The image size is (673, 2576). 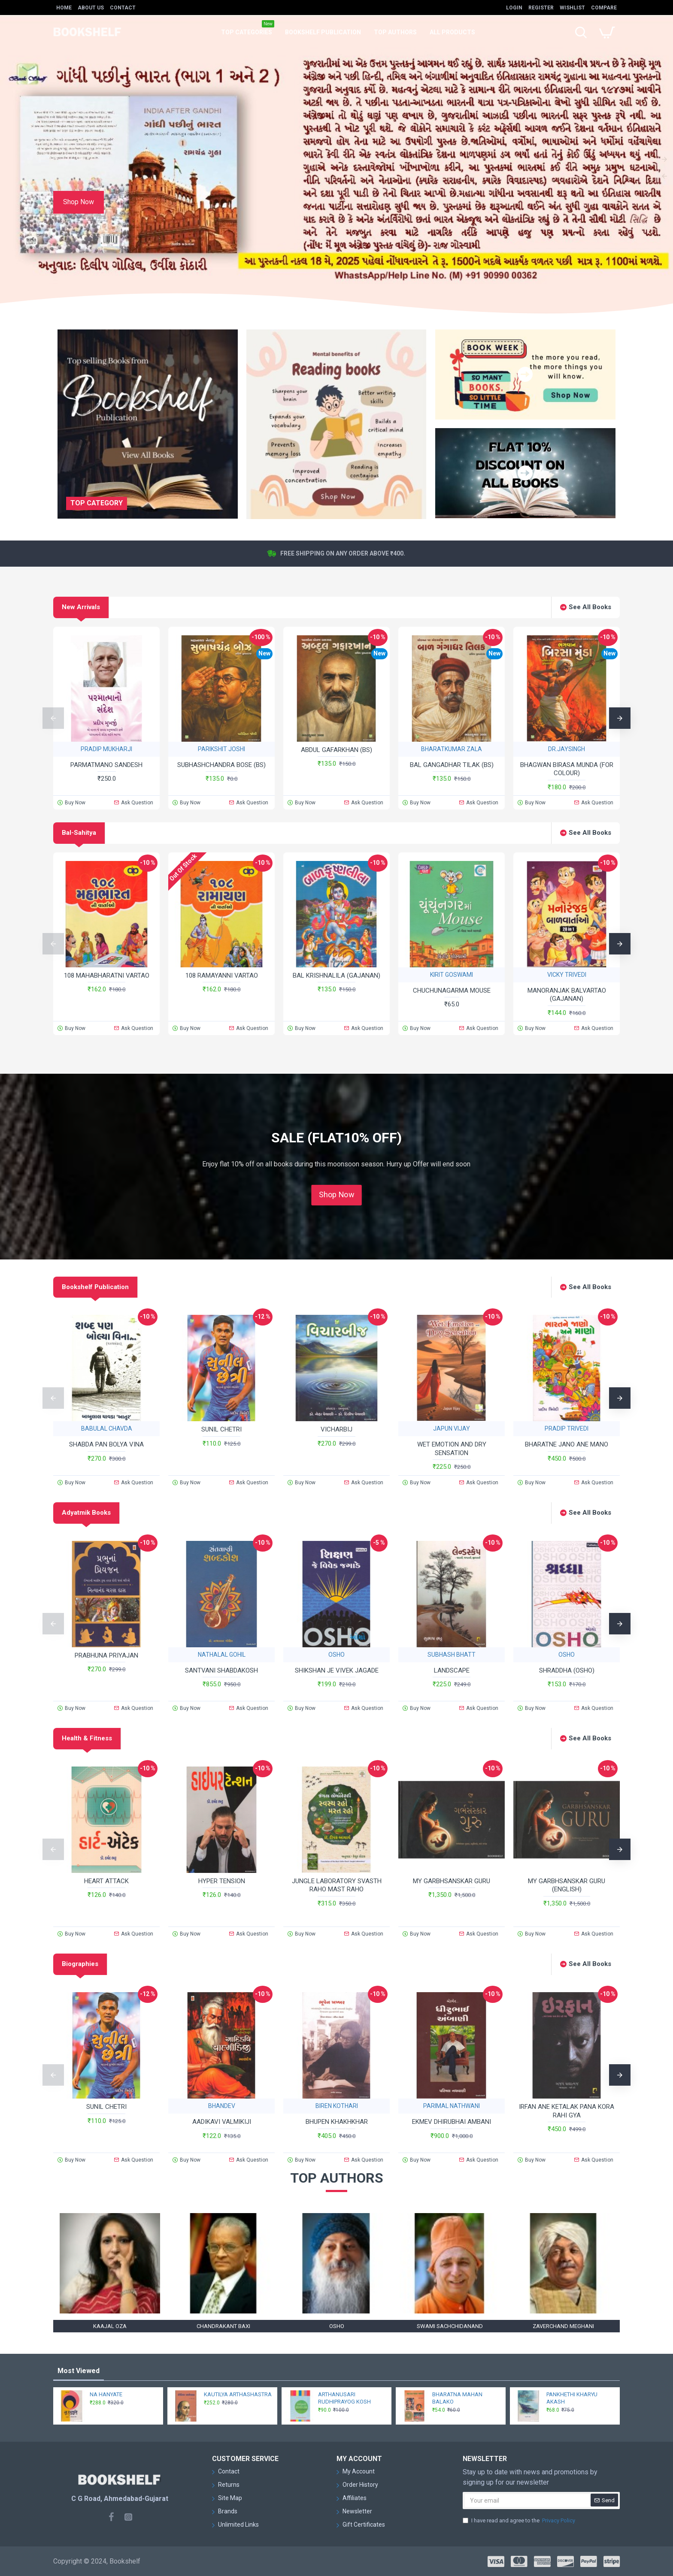 What do you see at coordinates (106, 1428) in the screenshot?
I see `BABULAL CHAVDA` at bounding box center [106, 1428].